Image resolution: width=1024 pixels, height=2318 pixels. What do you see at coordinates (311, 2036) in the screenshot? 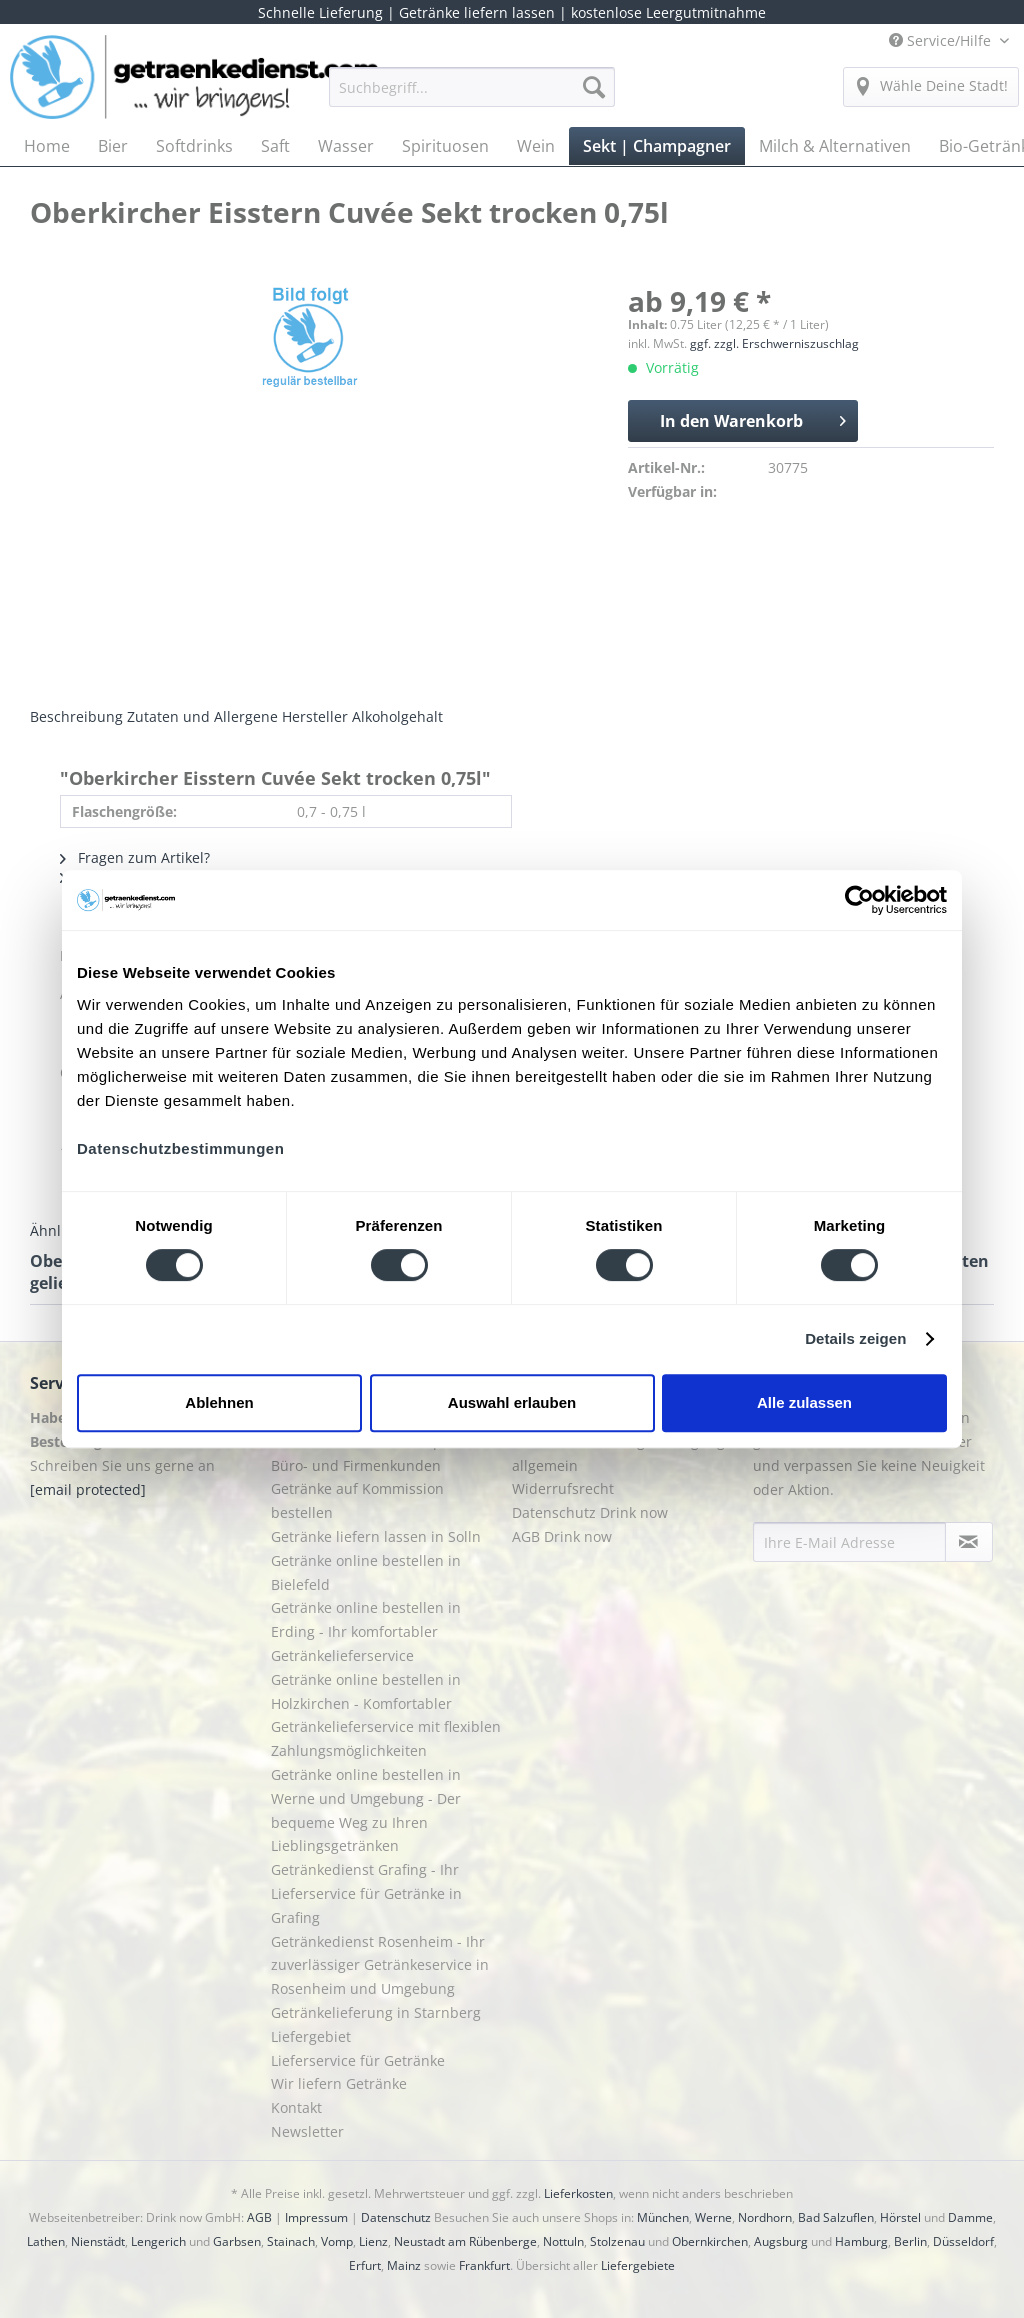
I see `Liefergebiet` at bounding box center [311, 2036].